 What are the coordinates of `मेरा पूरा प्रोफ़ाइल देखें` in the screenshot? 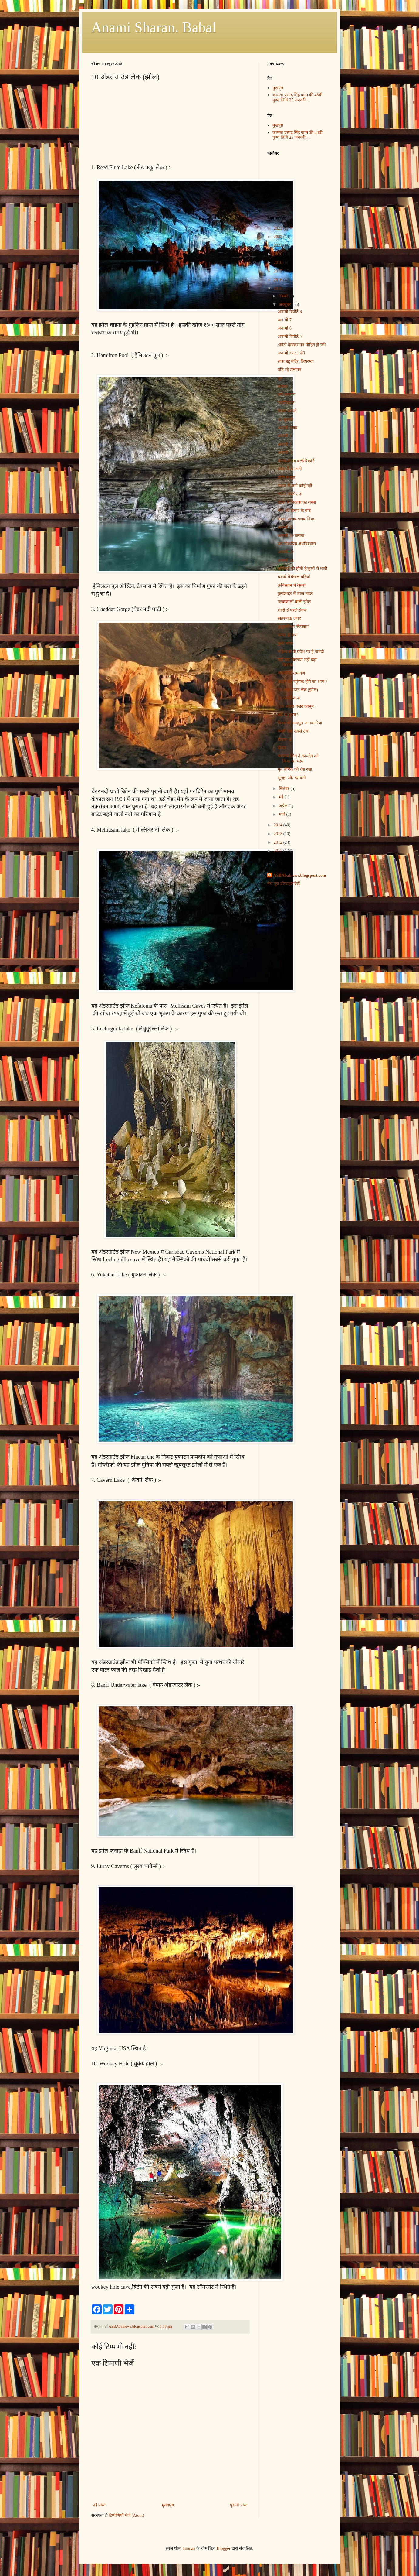 It's located at (283, 883).